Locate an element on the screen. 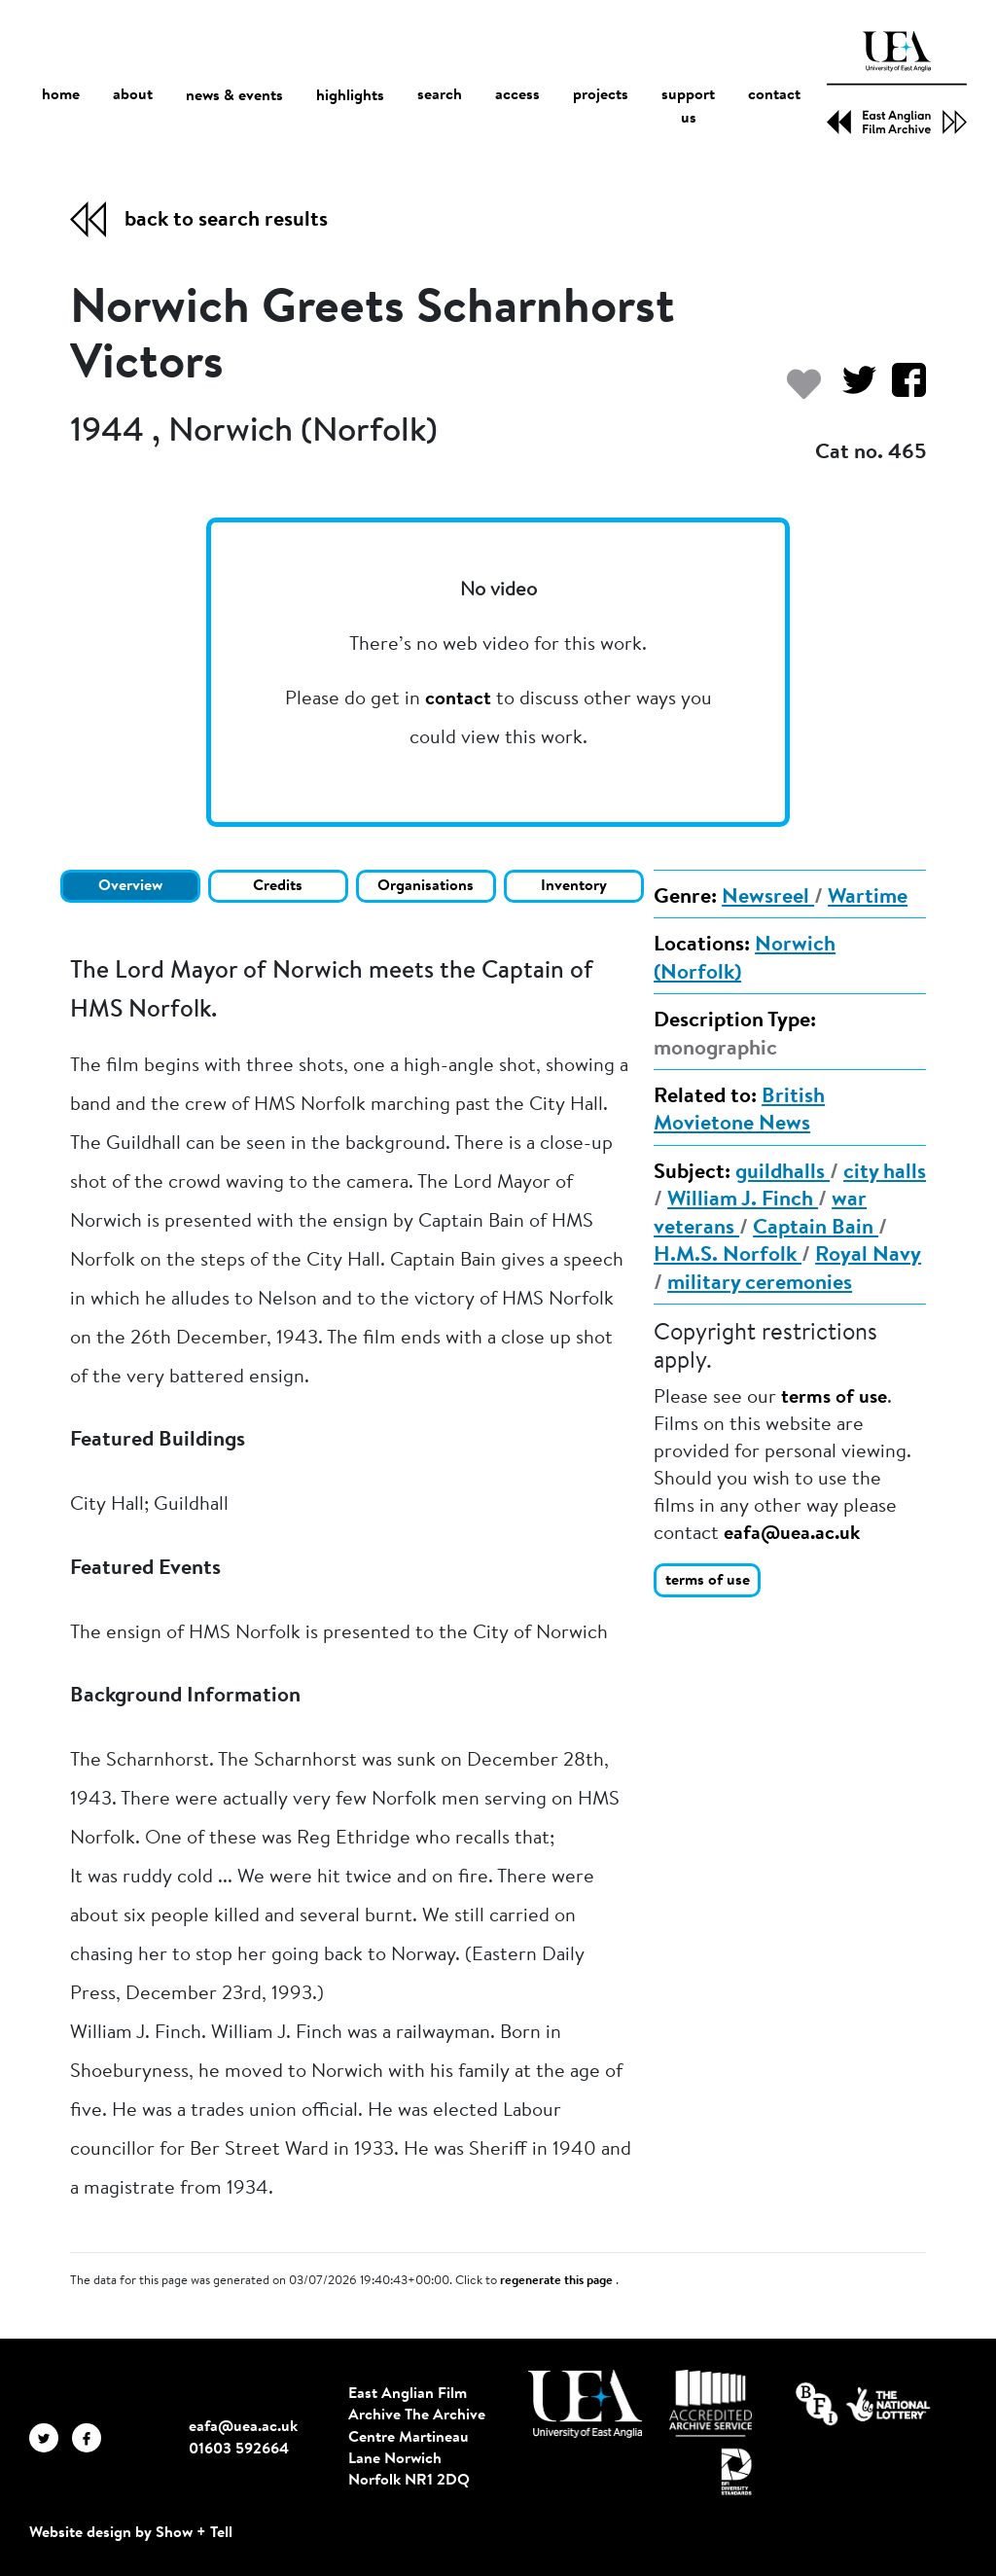 Image resolution: width=996 pixels, height=2576 pixels. Credits is located at coordinates (277, 886).